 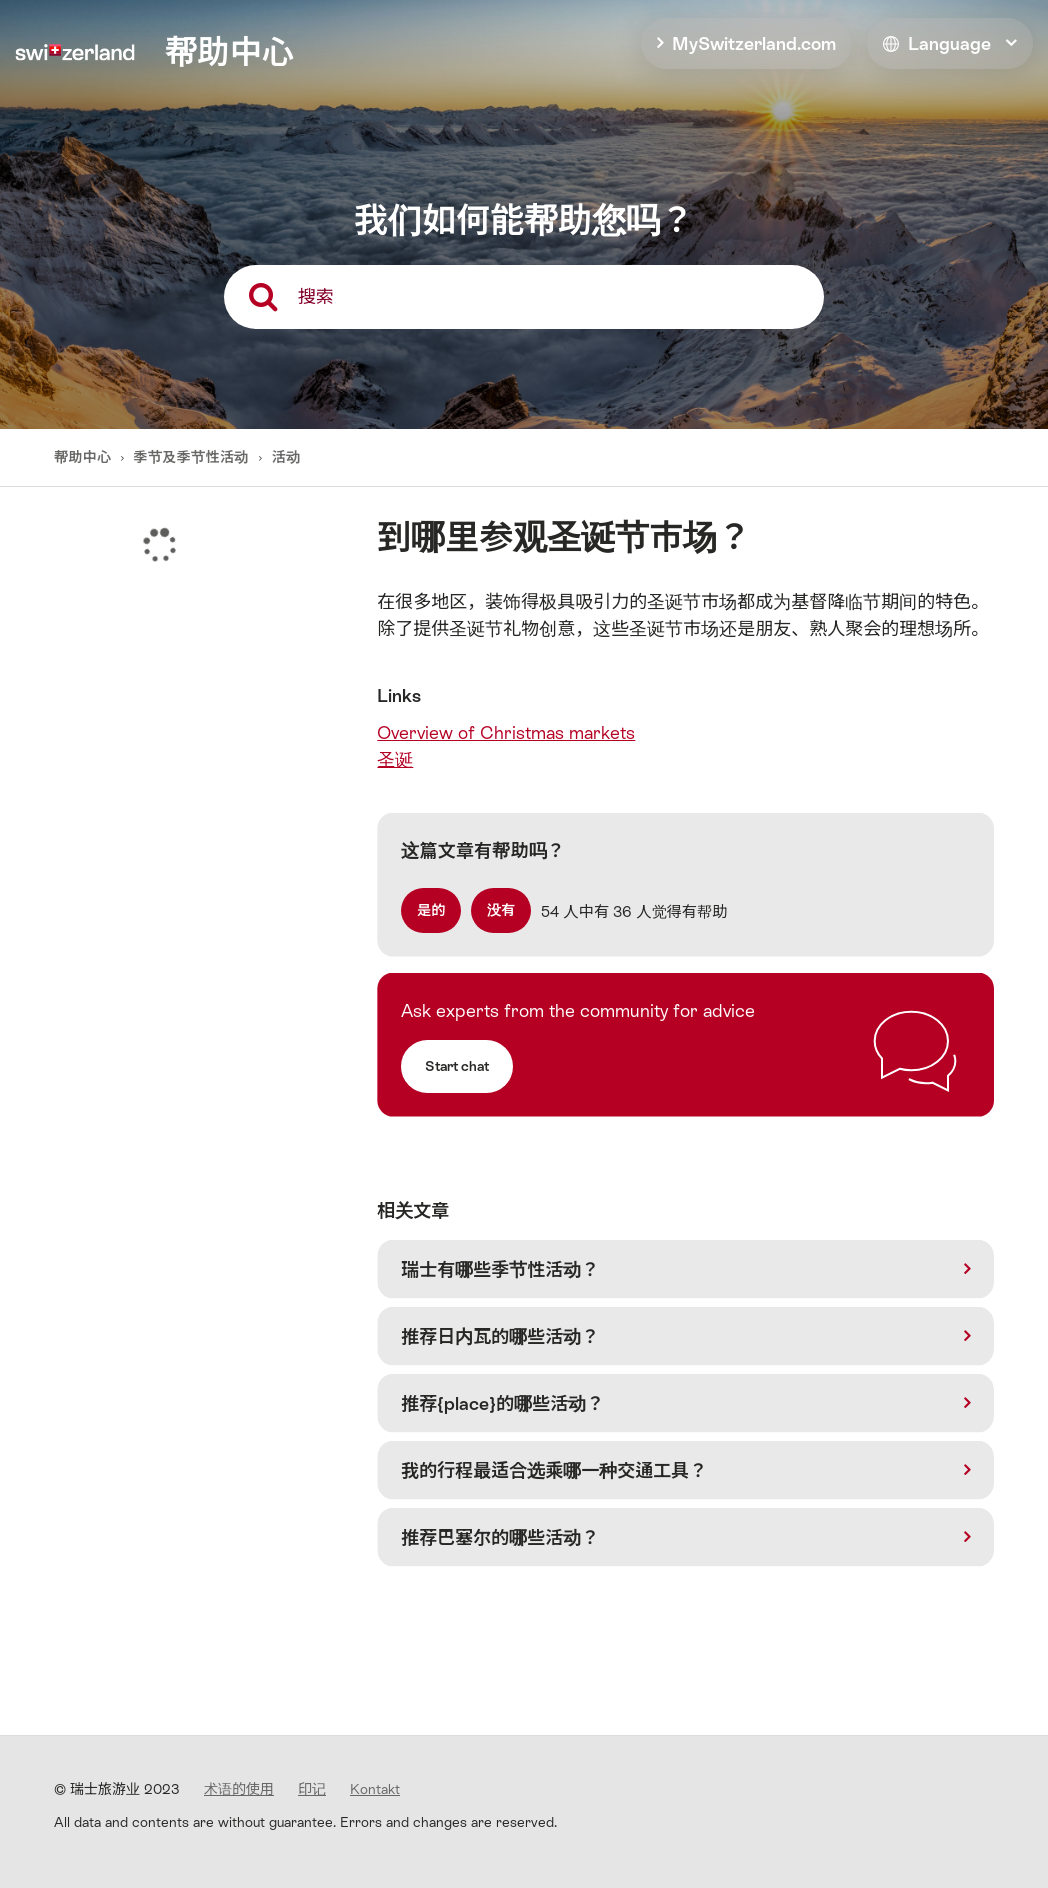 What do you see at coordinates (316, 296) in the screenshot?
I see `搜索` at bounding box center [316, 296].